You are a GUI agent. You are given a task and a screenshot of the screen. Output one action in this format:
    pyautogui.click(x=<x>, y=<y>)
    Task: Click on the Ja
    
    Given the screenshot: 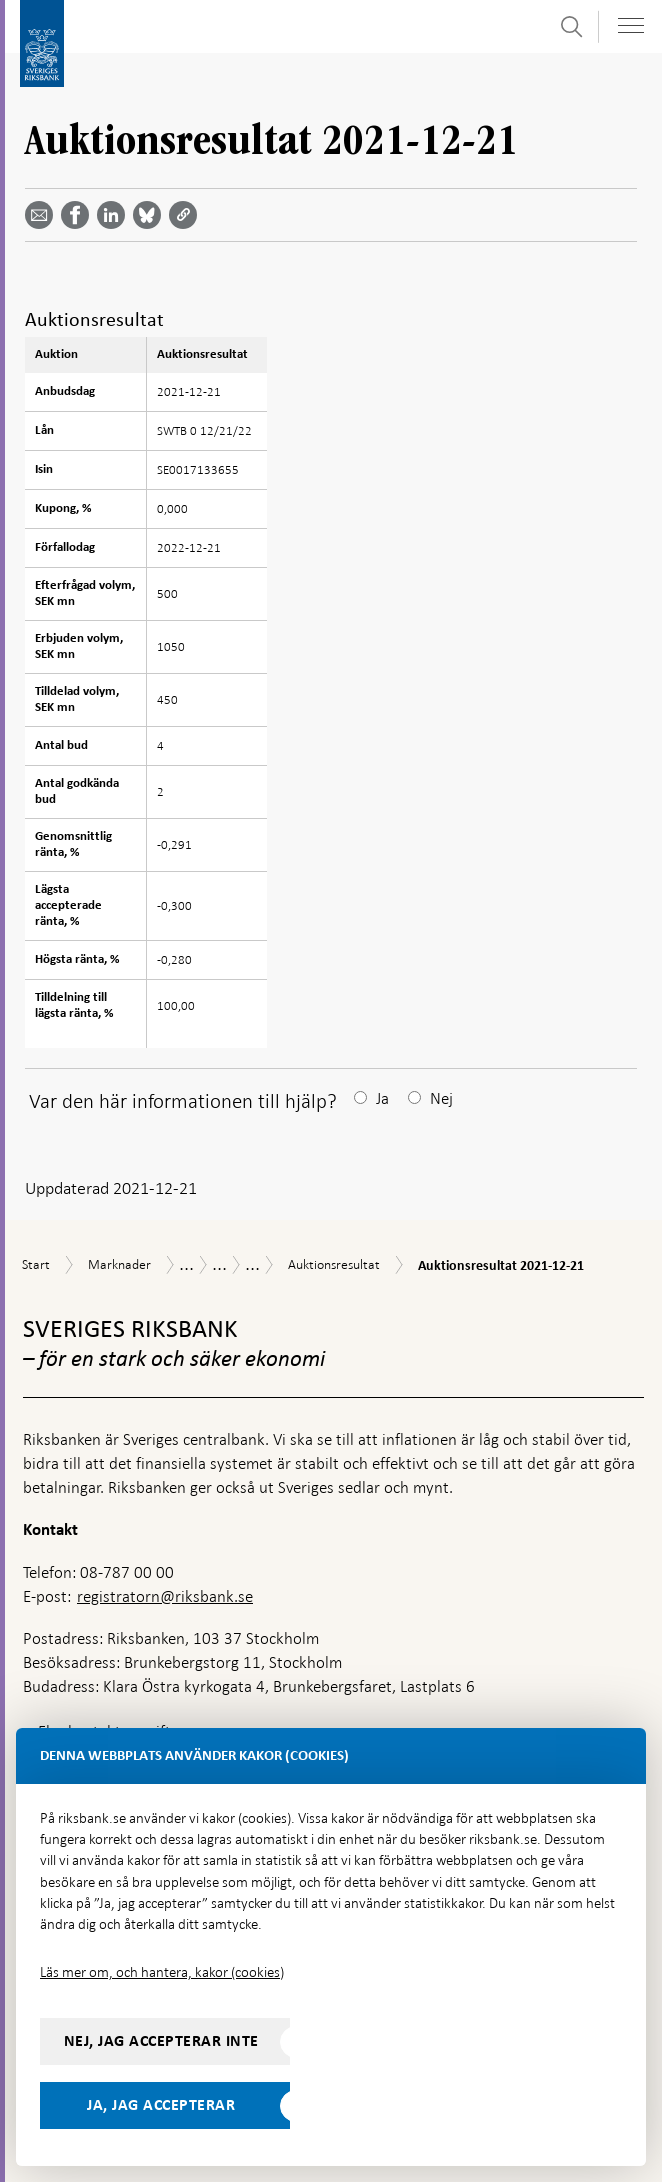 What is the action you would take?
    pyautogui.click(x=382, y=1098)
    